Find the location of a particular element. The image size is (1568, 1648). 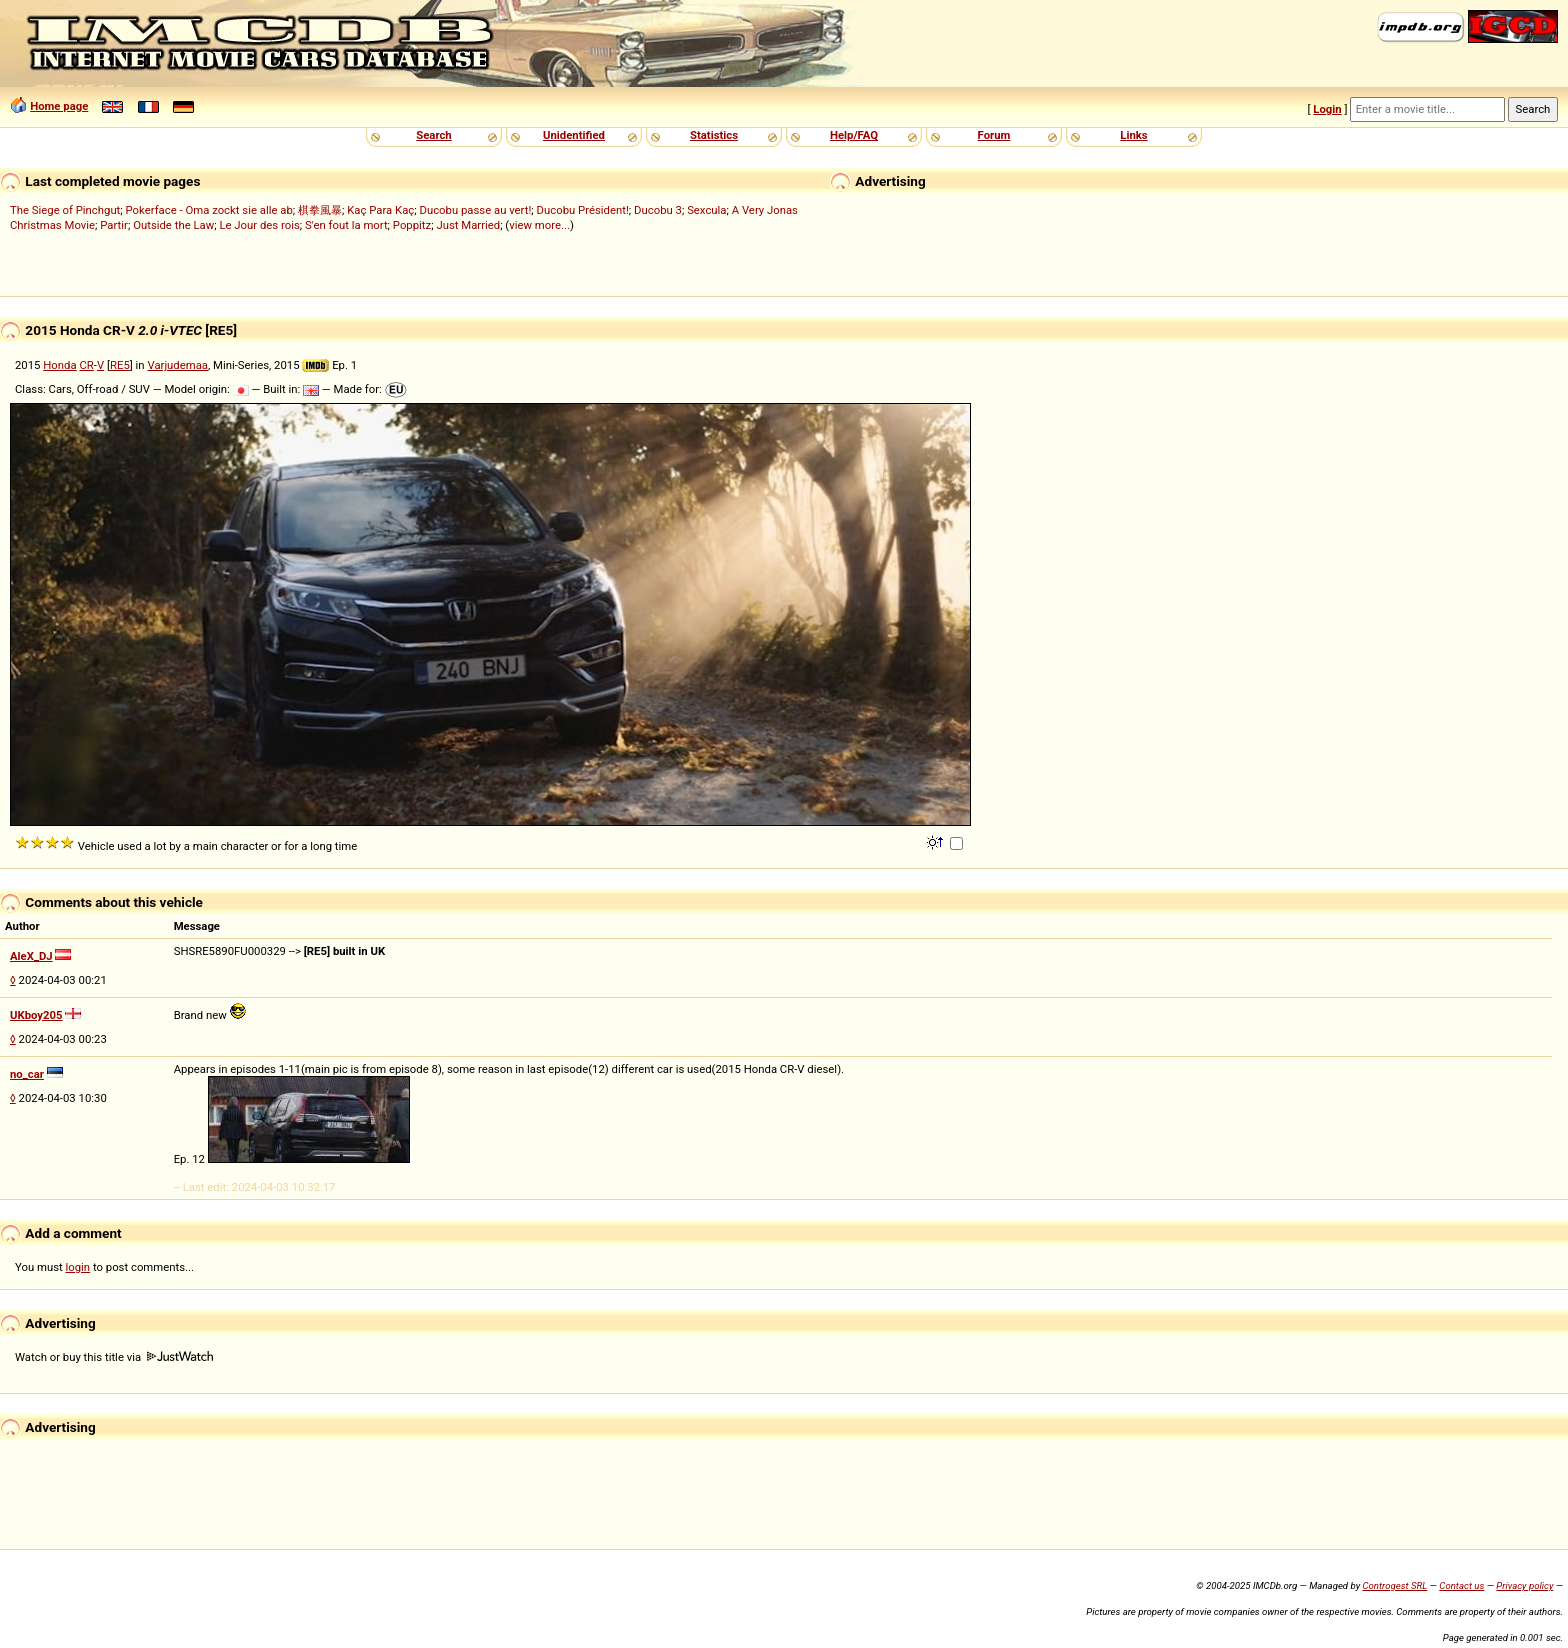

S'en fout la mort is located at coordinates (346, 225).